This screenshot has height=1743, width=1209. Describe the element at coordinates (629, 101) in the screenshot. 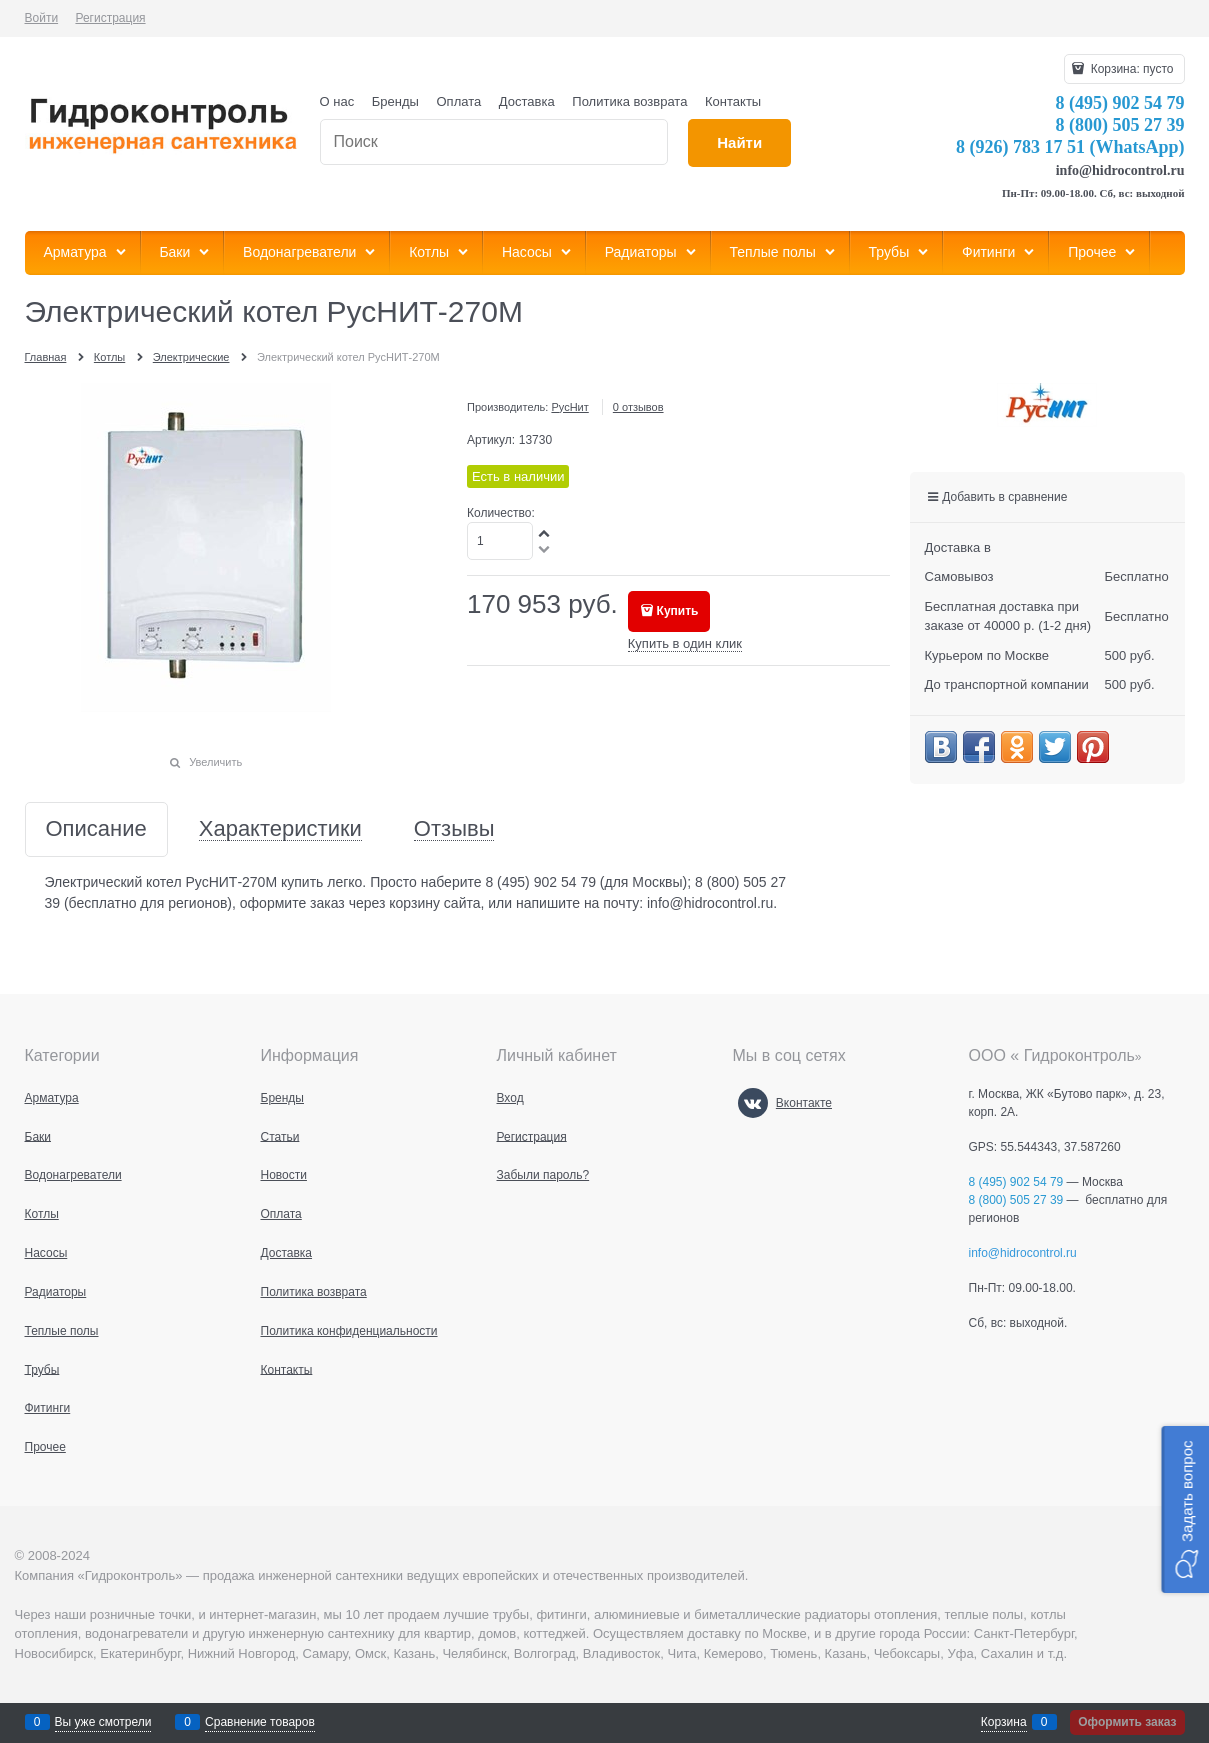

I see `Политика возврата` at that location.